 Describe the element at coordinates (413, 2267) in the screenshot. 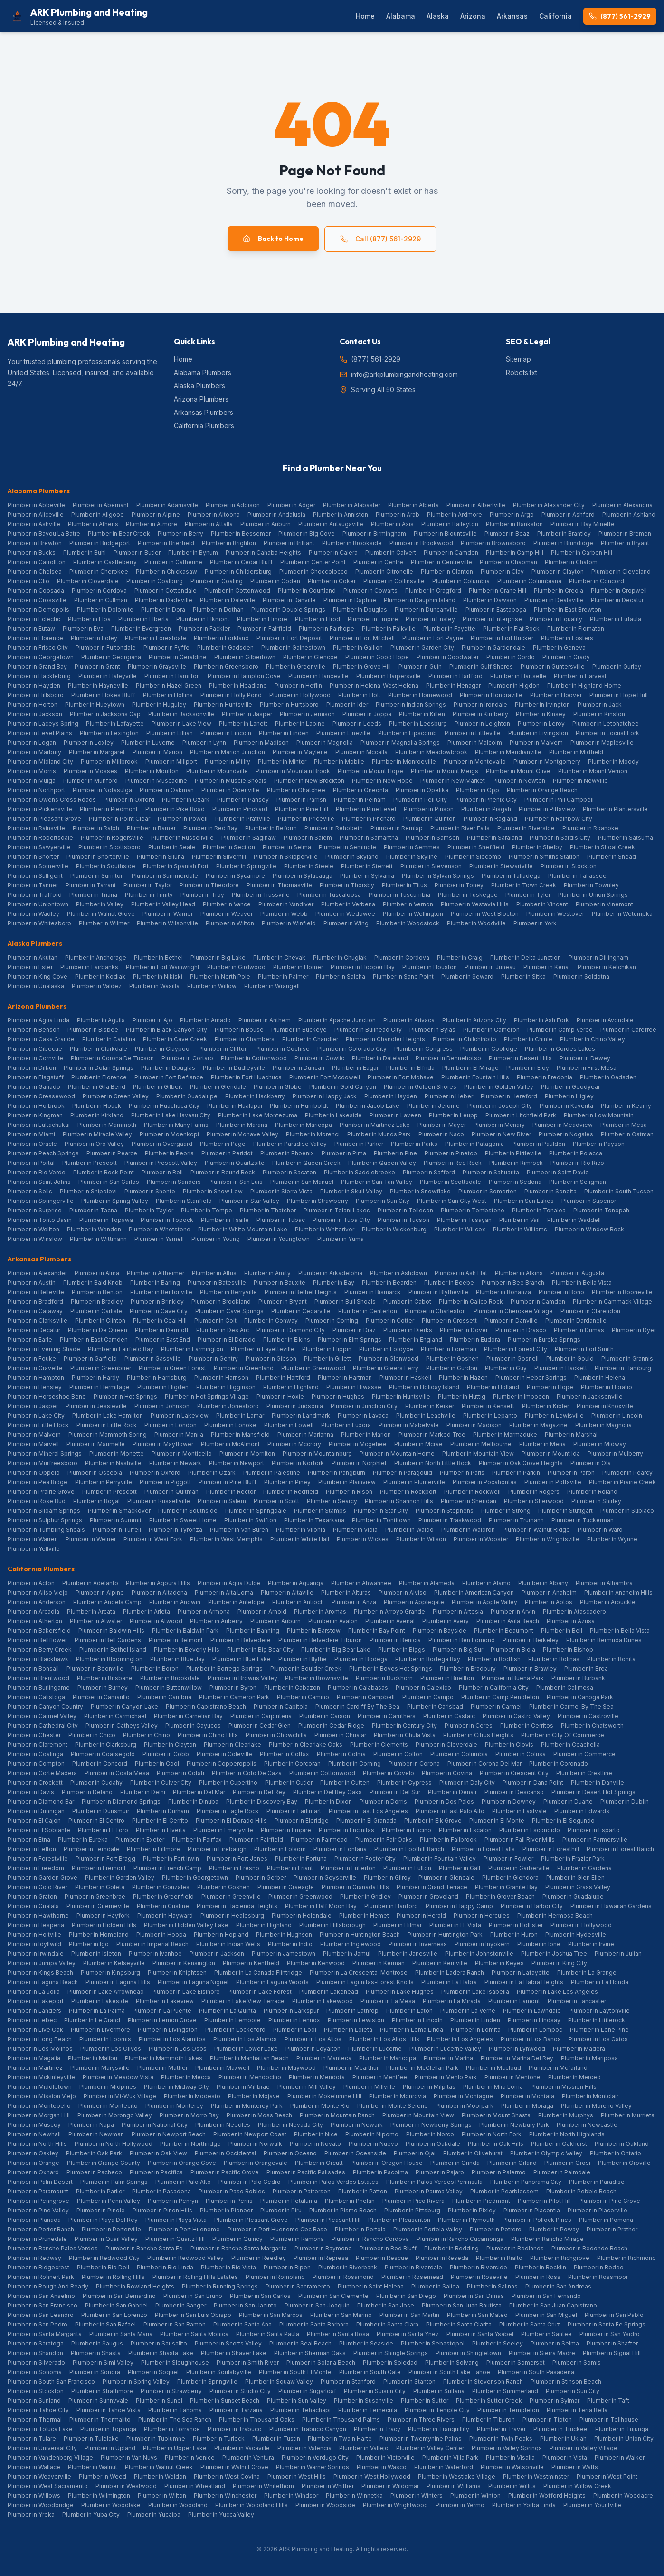

I see `Plumber in Riverdale` at that location.